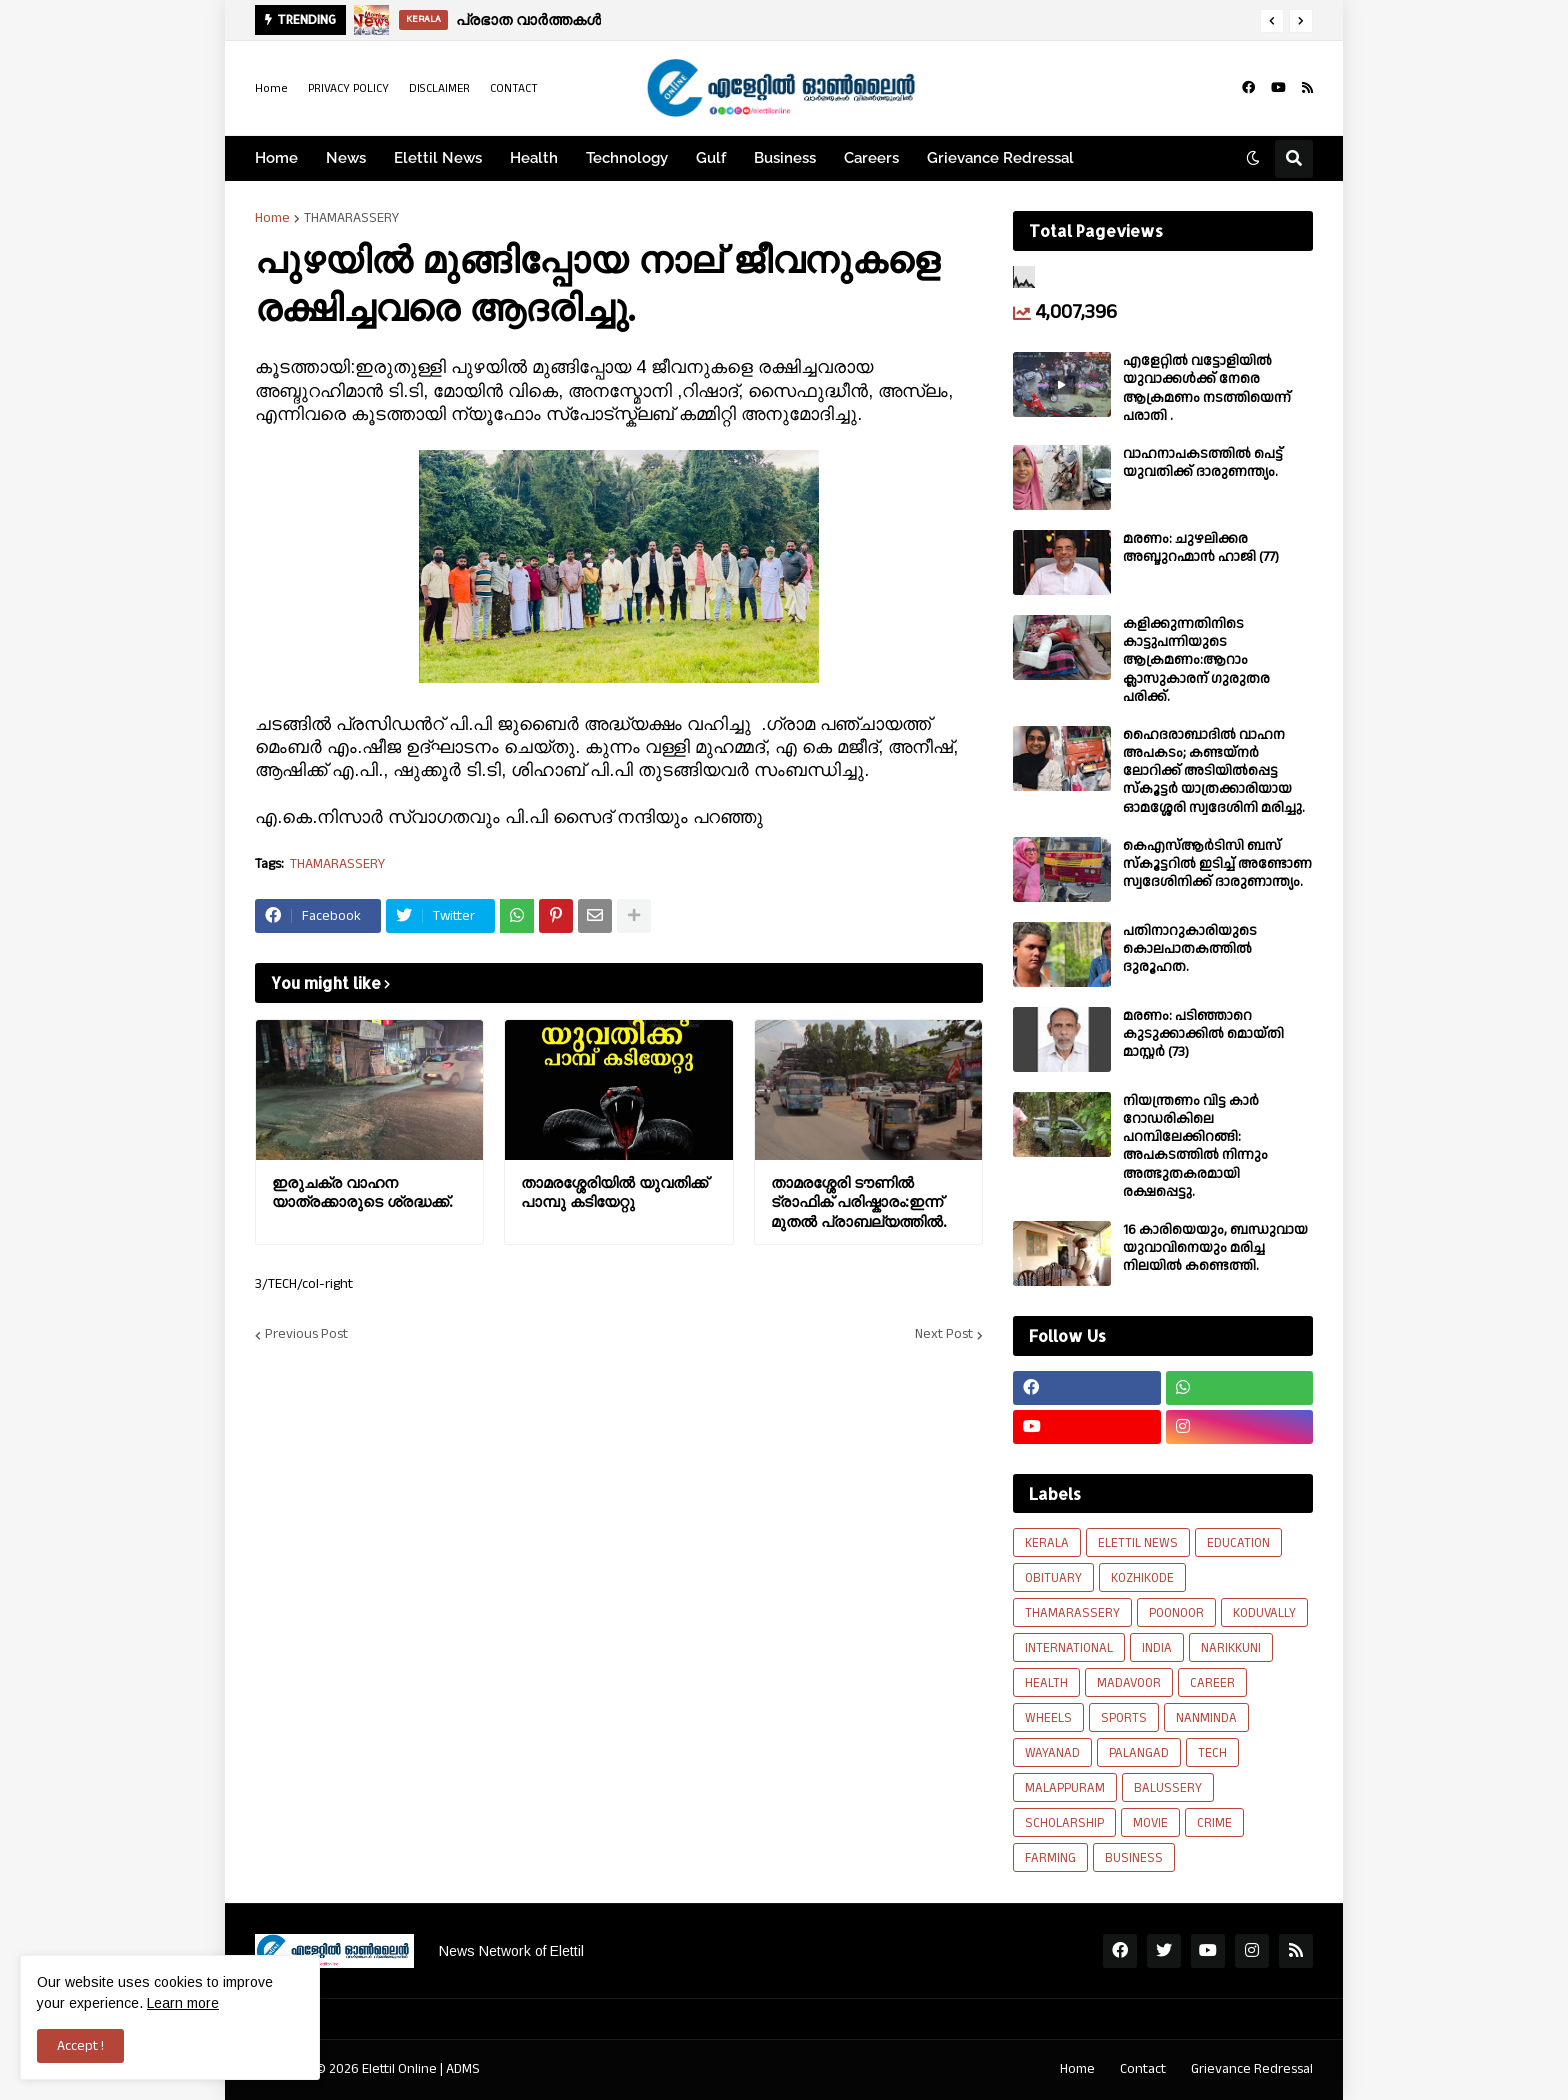  I want to click on TECH, so click(1212, 1753).